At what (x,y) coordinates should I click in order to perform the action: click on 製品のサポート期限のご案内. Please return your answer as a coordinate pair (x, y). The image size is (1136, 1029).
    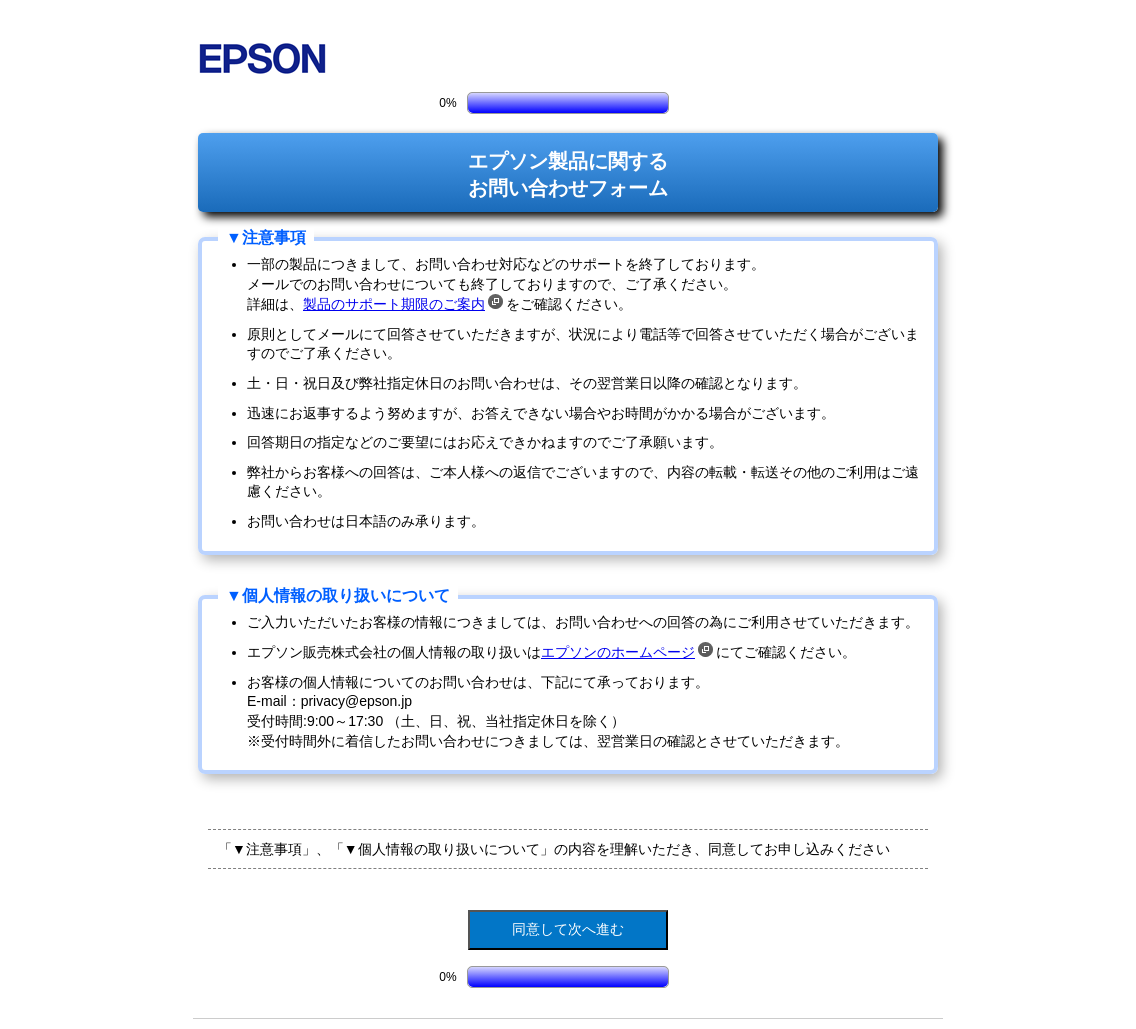
    Looking at the image, I should click on (403, 304).